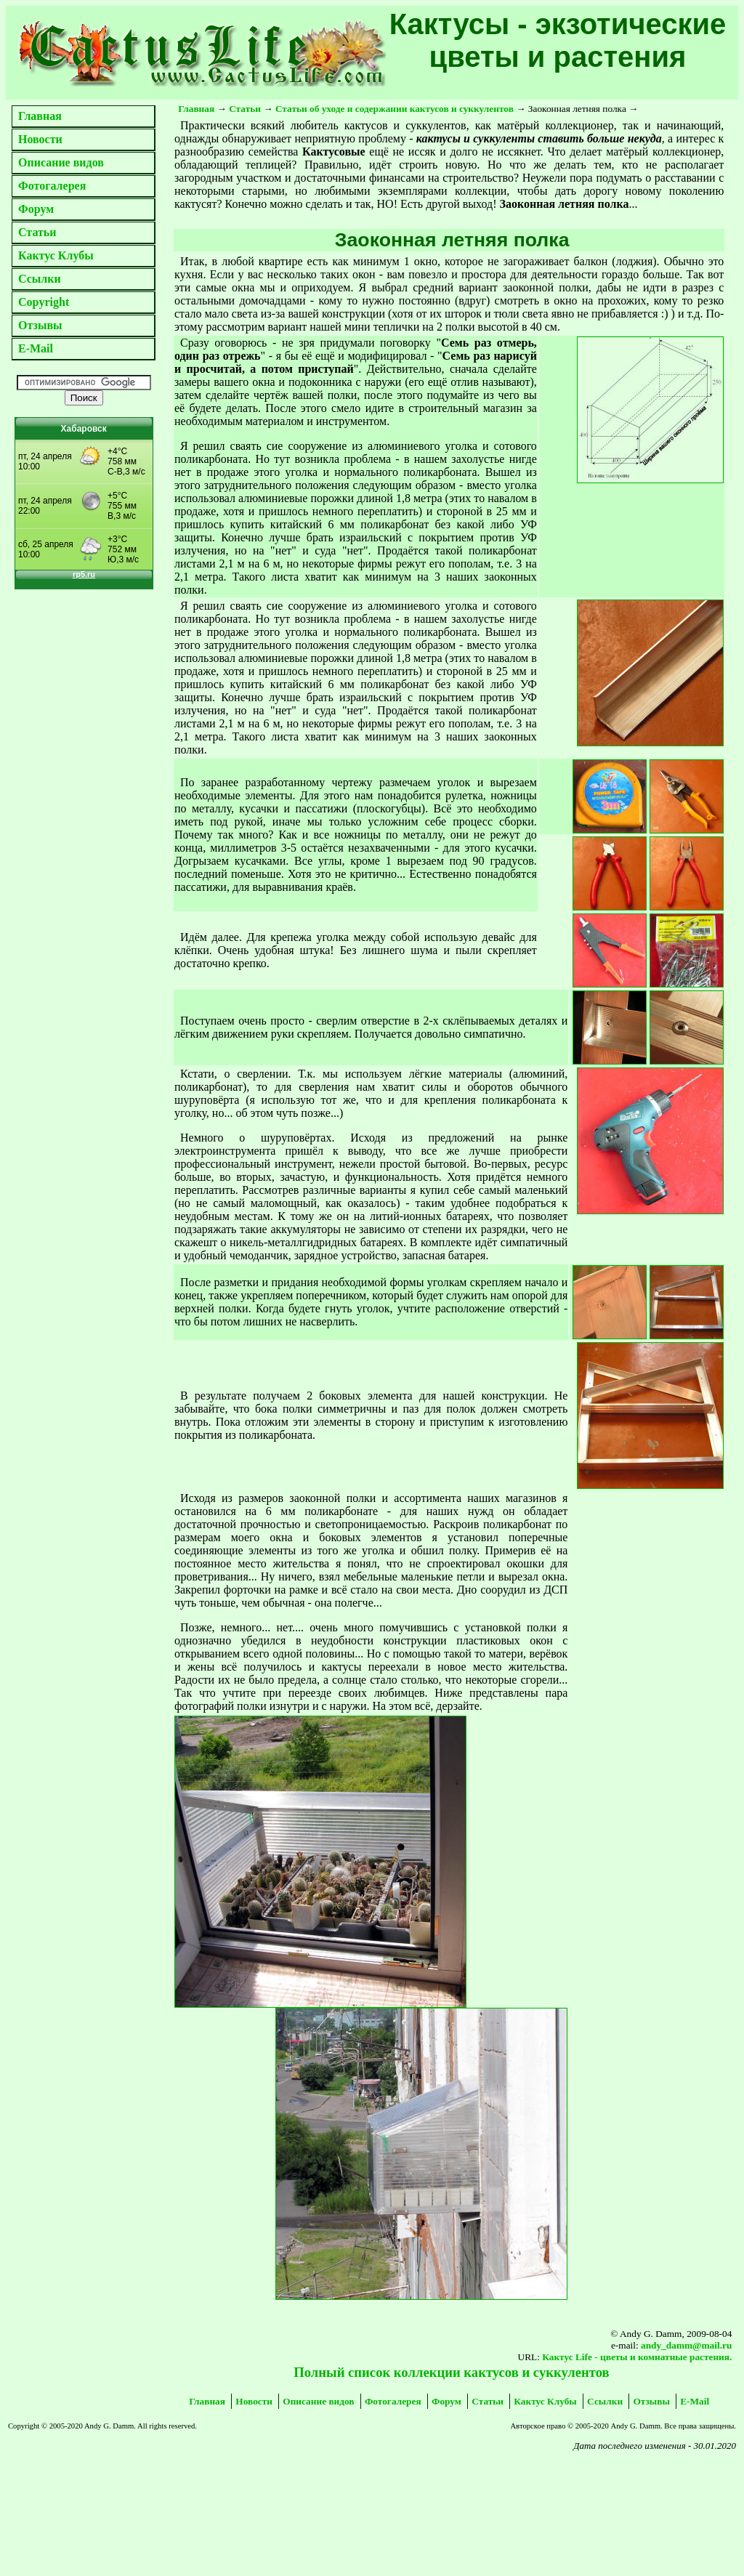 The height and width of the screenshot is (2576, 744). I want to click on Новости, so click(40, 139).